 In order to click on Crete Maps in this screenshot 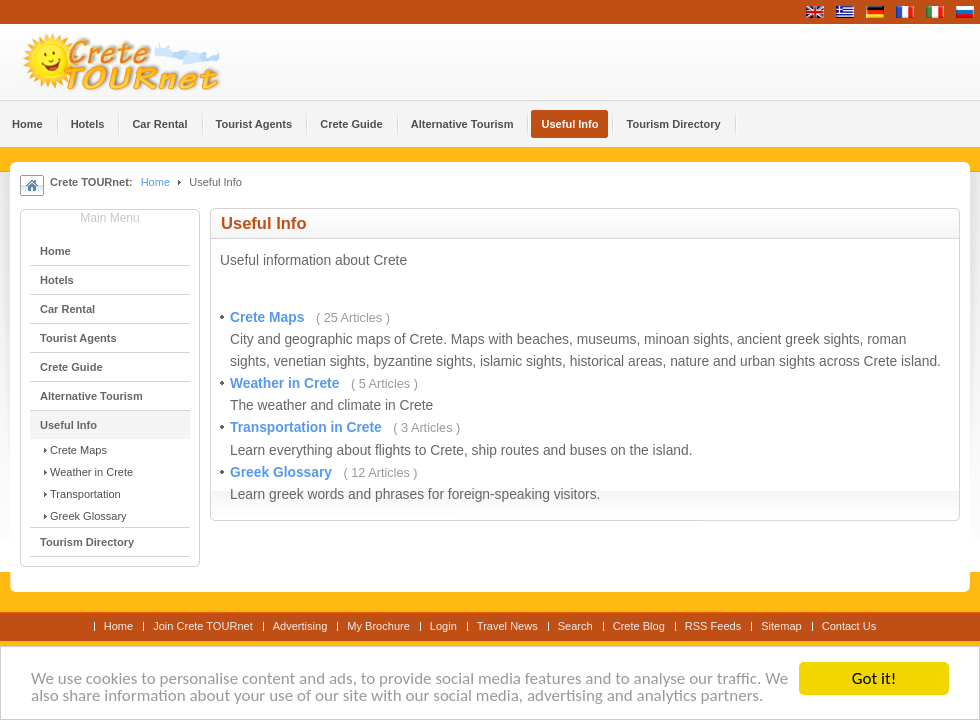, I will do `click(269, 317)`.